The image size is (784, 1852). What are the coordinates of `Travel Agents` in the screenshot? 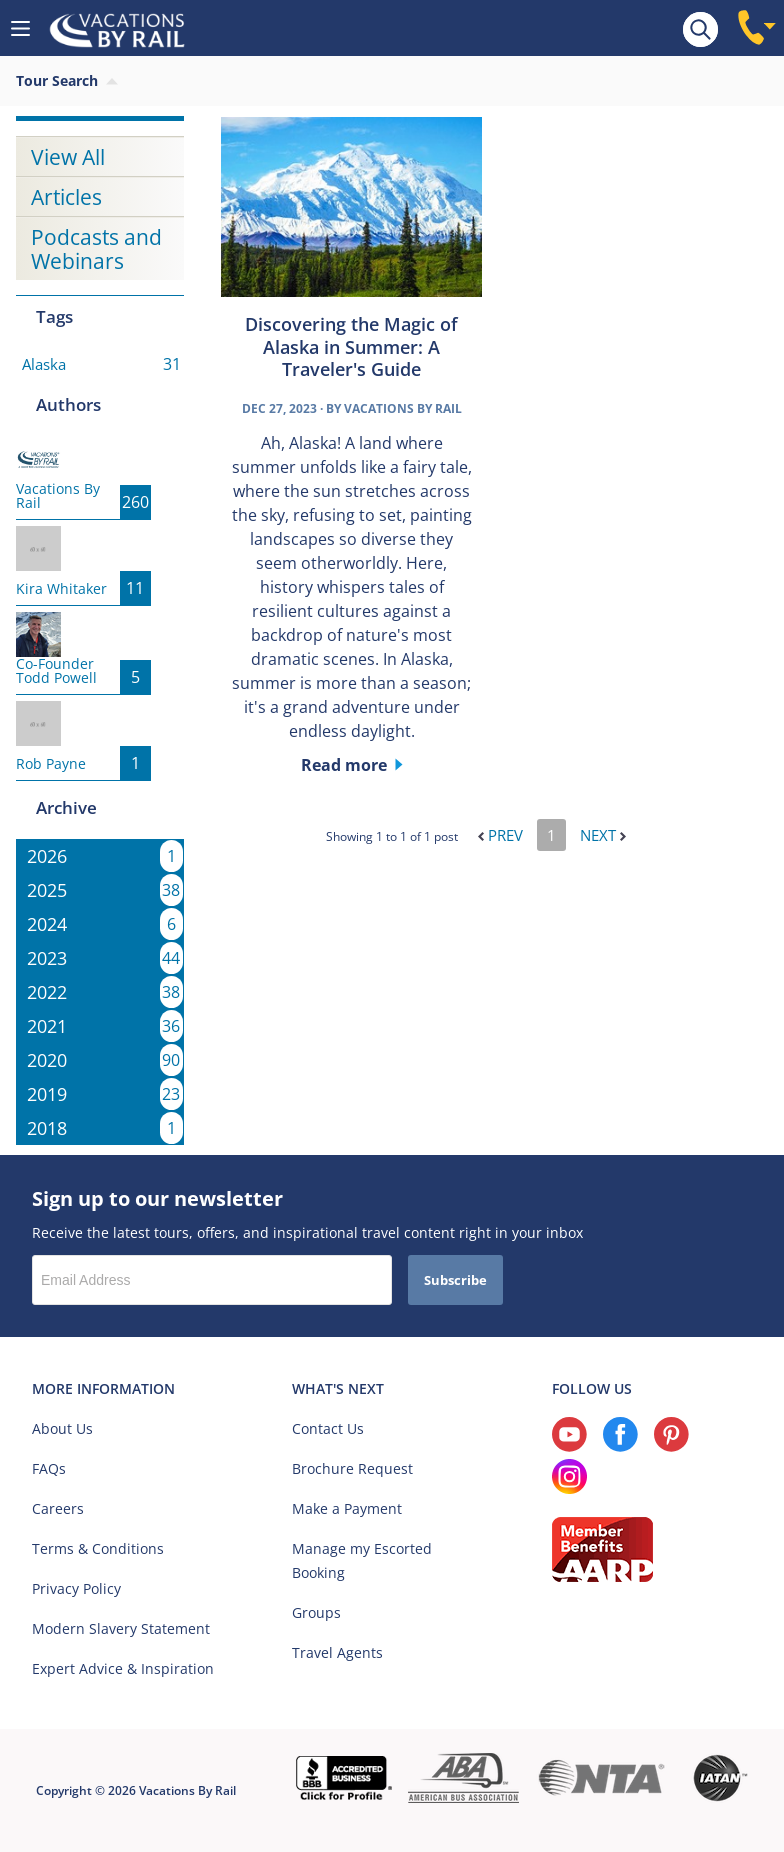 It's located at (337, 1652).